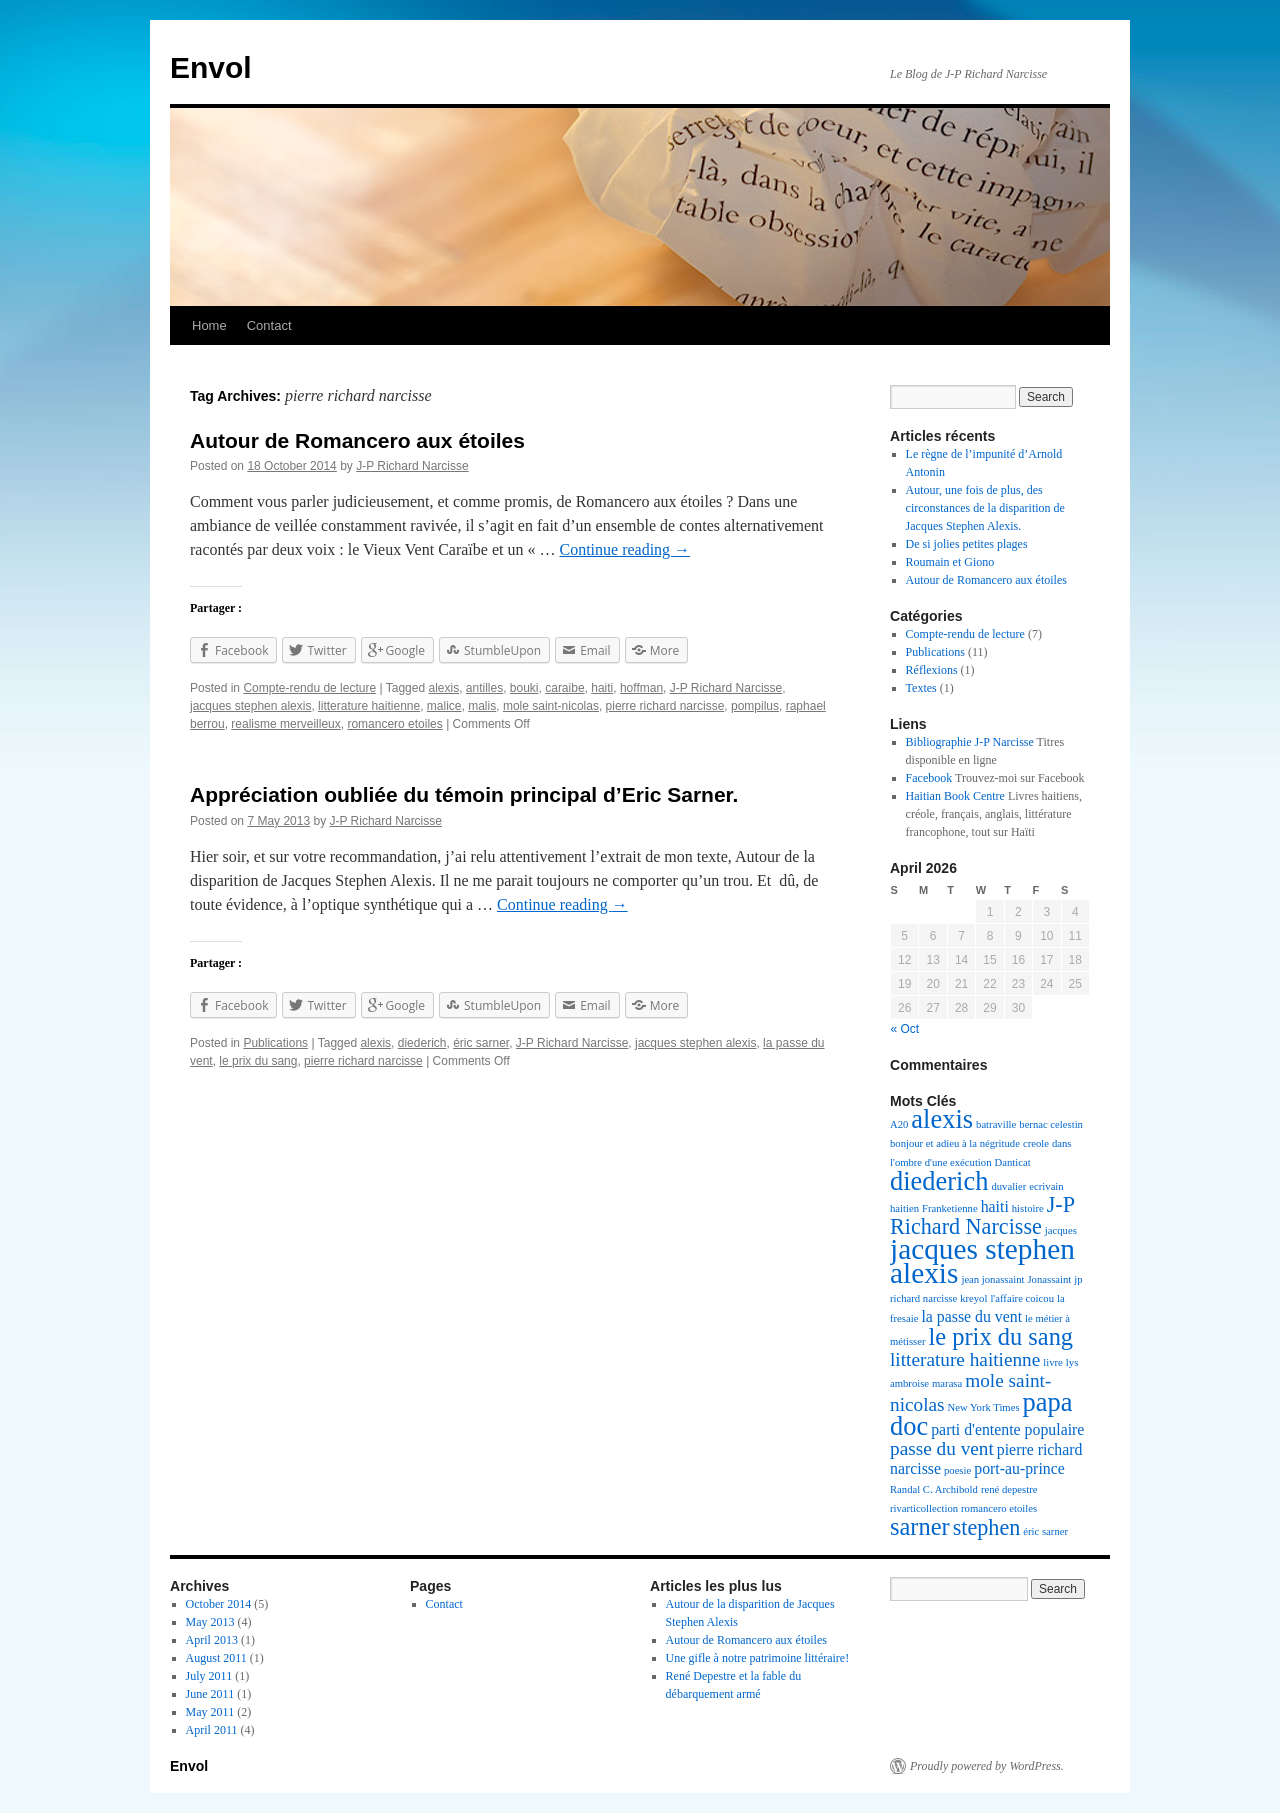 The height and width of the screenshot is (1813, 1280). Describe the element at coordinates (412, 466) in the screenshot. I see `J-P Richard Narcisse` at that location.